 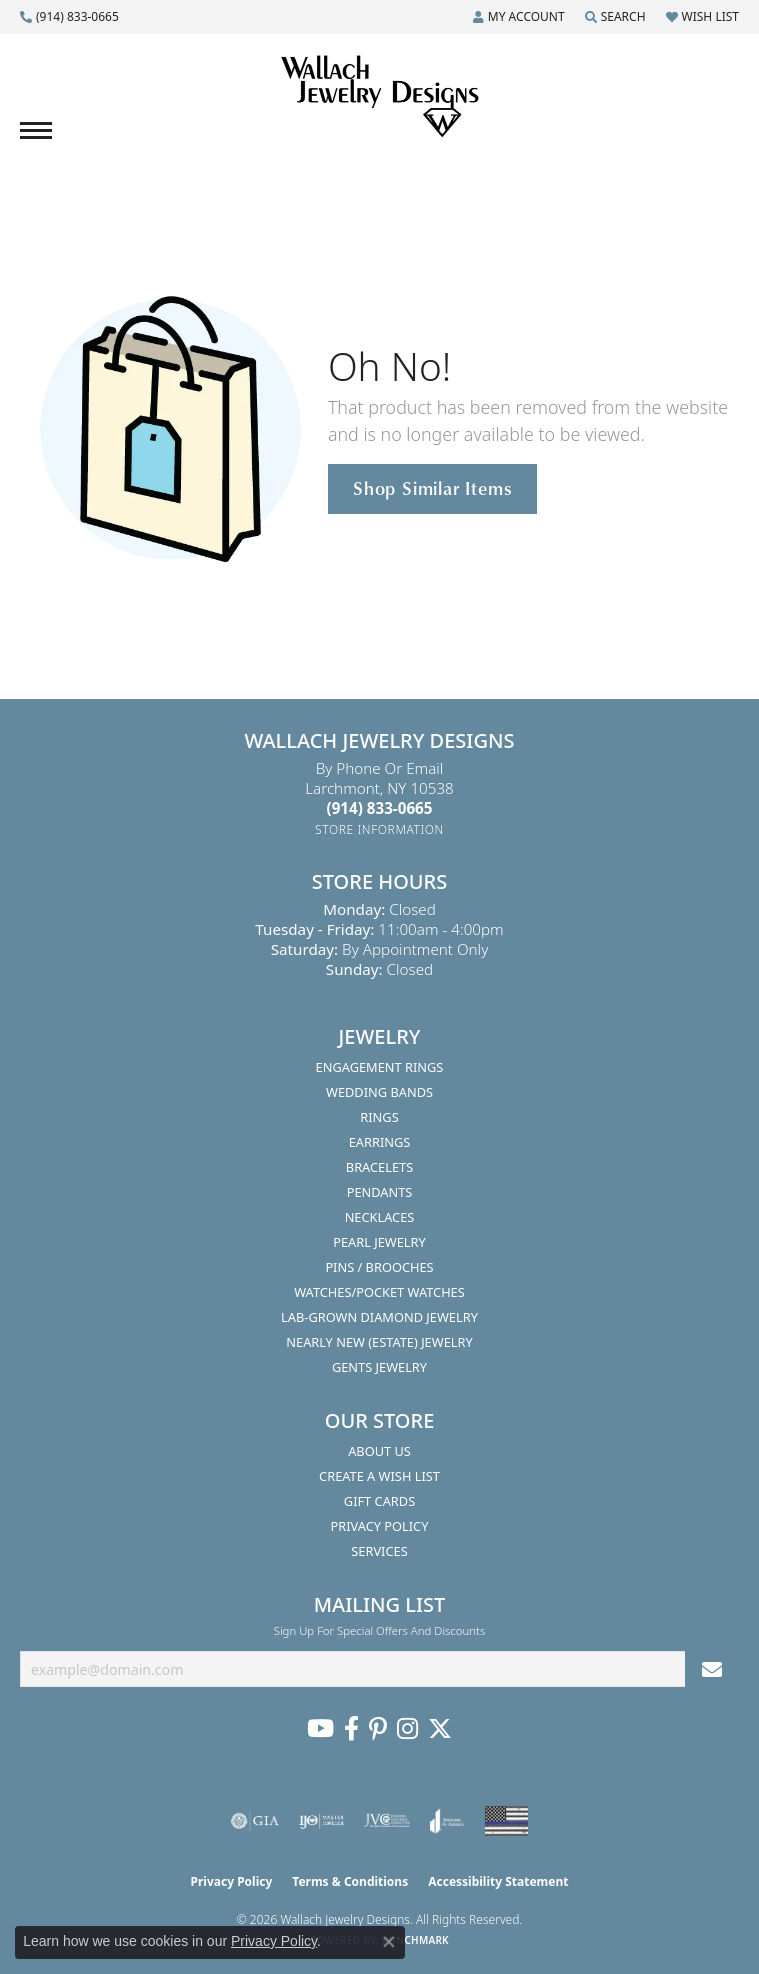 I want to click on [button], so click(x=519, y=17).